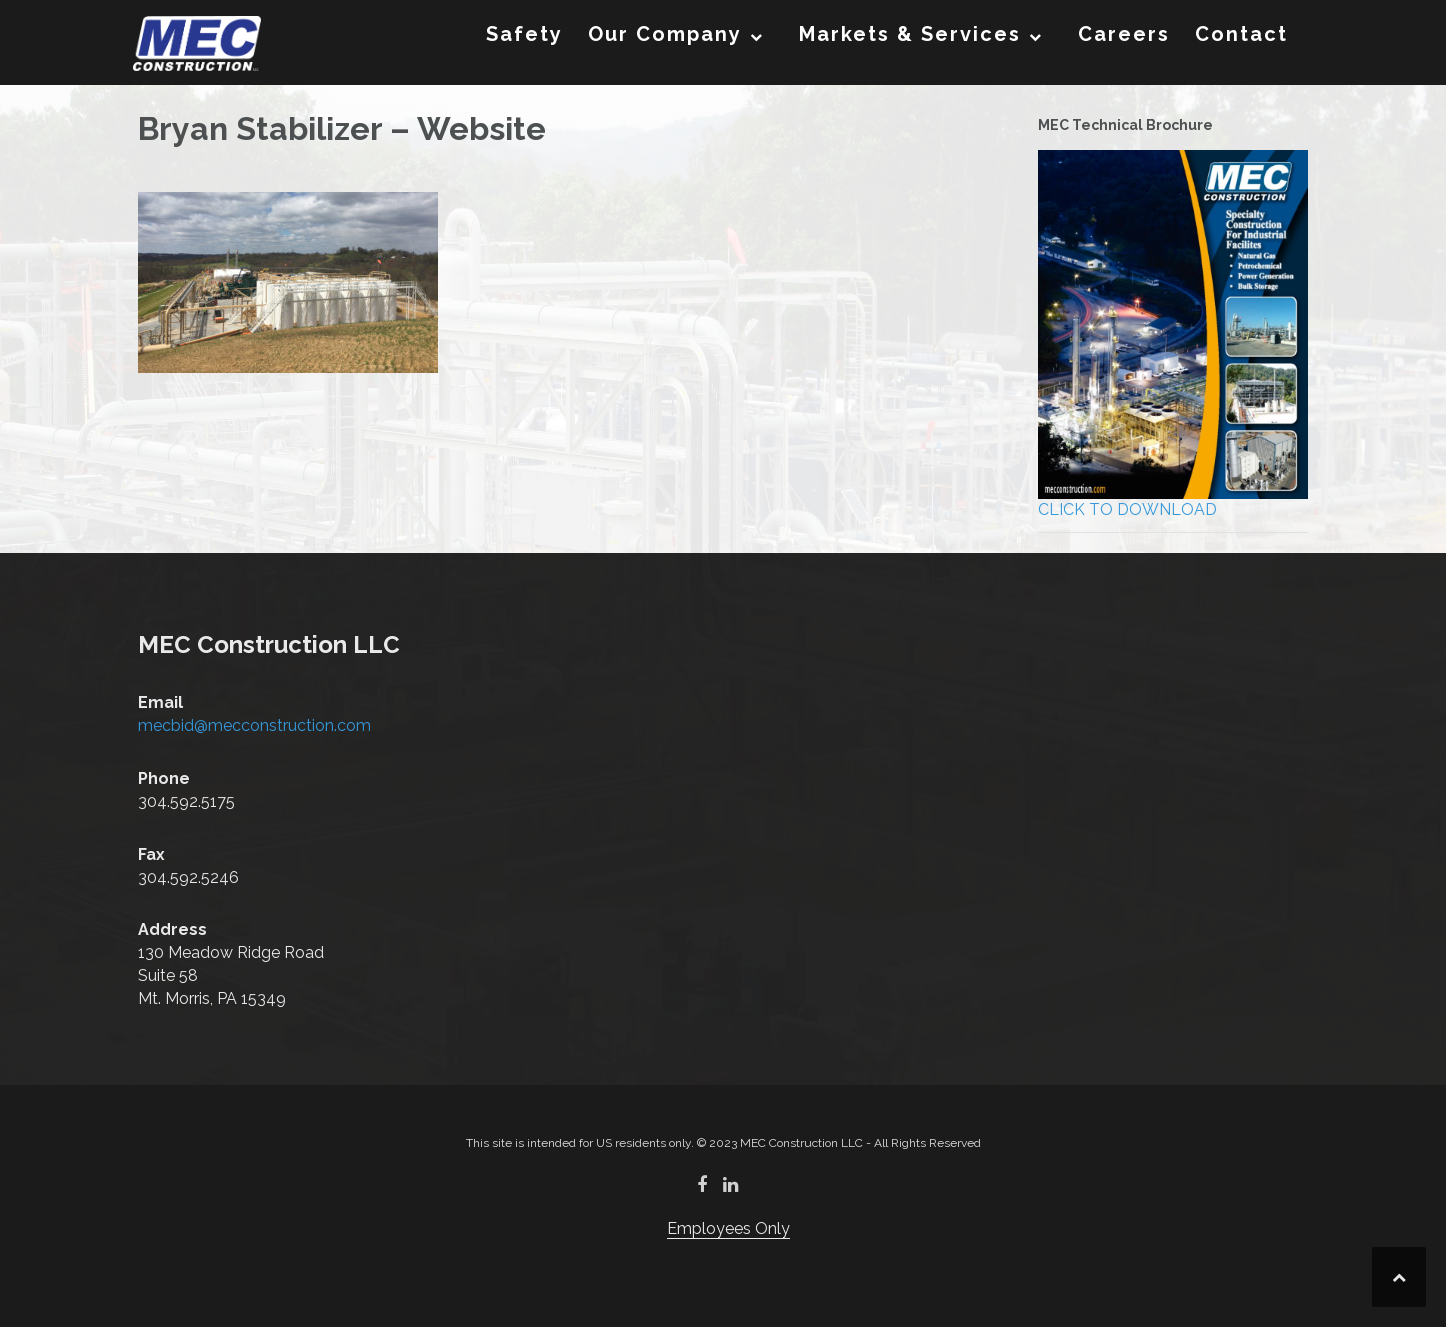 The height and width of the screenshot is (1327, 1446). What do you see at coordinates (524, 34) in the screenshot?
I see `Safety` at bounding box center [524, 34].